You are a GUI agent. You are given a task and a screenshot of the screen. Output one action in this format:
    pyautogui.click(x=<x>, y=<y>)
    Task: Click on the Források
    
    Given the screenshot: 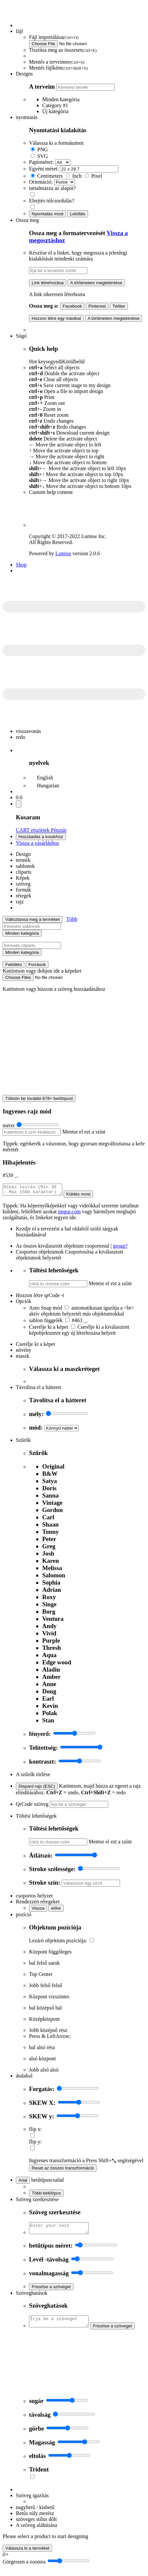 What is the action you would take?
    pyautogui.click(x=37, y=964)
    